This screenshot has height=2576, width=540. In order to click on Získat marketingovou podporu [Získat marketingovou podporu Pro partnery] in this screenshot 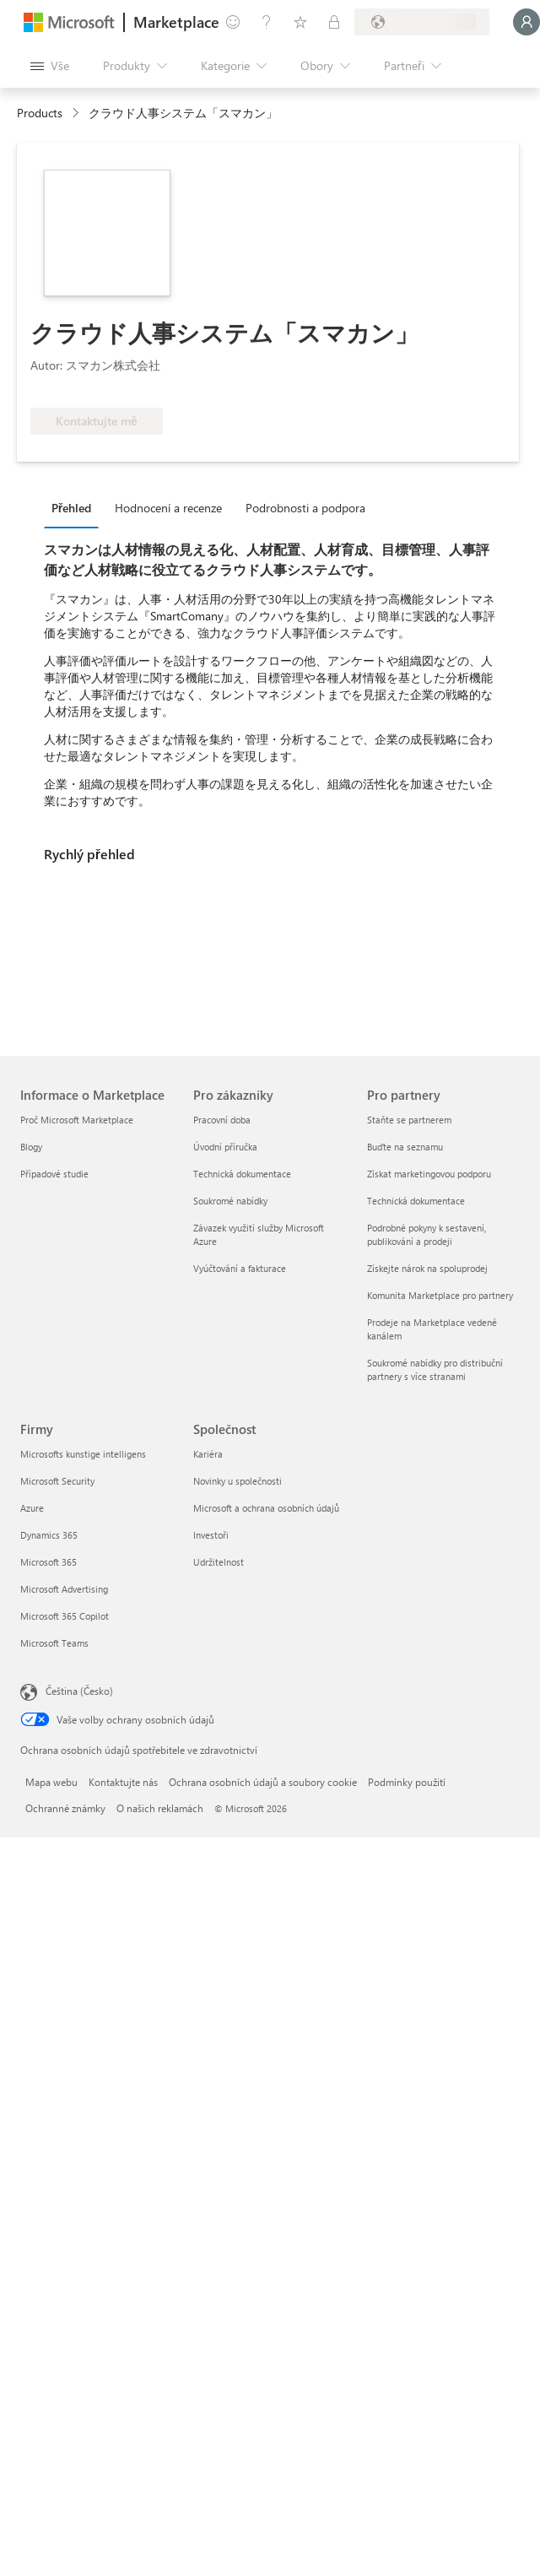, I will do `click(429, 1173)`.